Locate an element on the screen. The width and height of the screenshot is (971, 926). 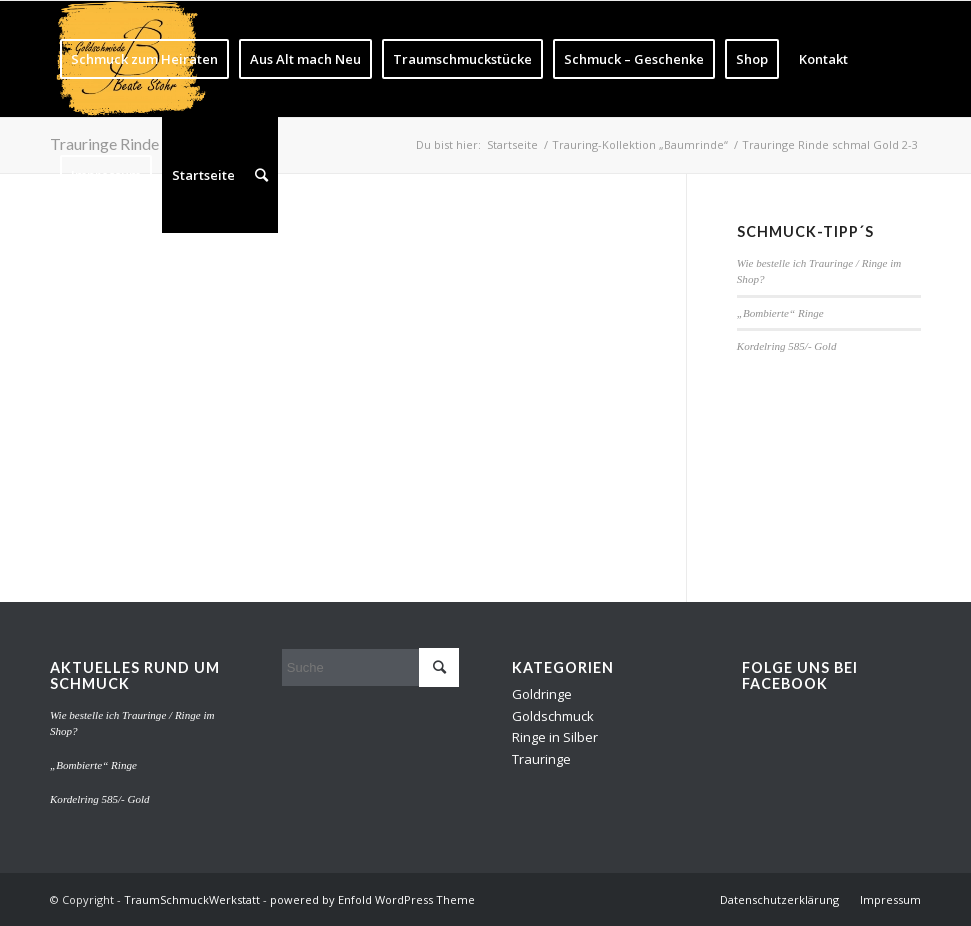
Trauringe is located at coordinates (541, 759).